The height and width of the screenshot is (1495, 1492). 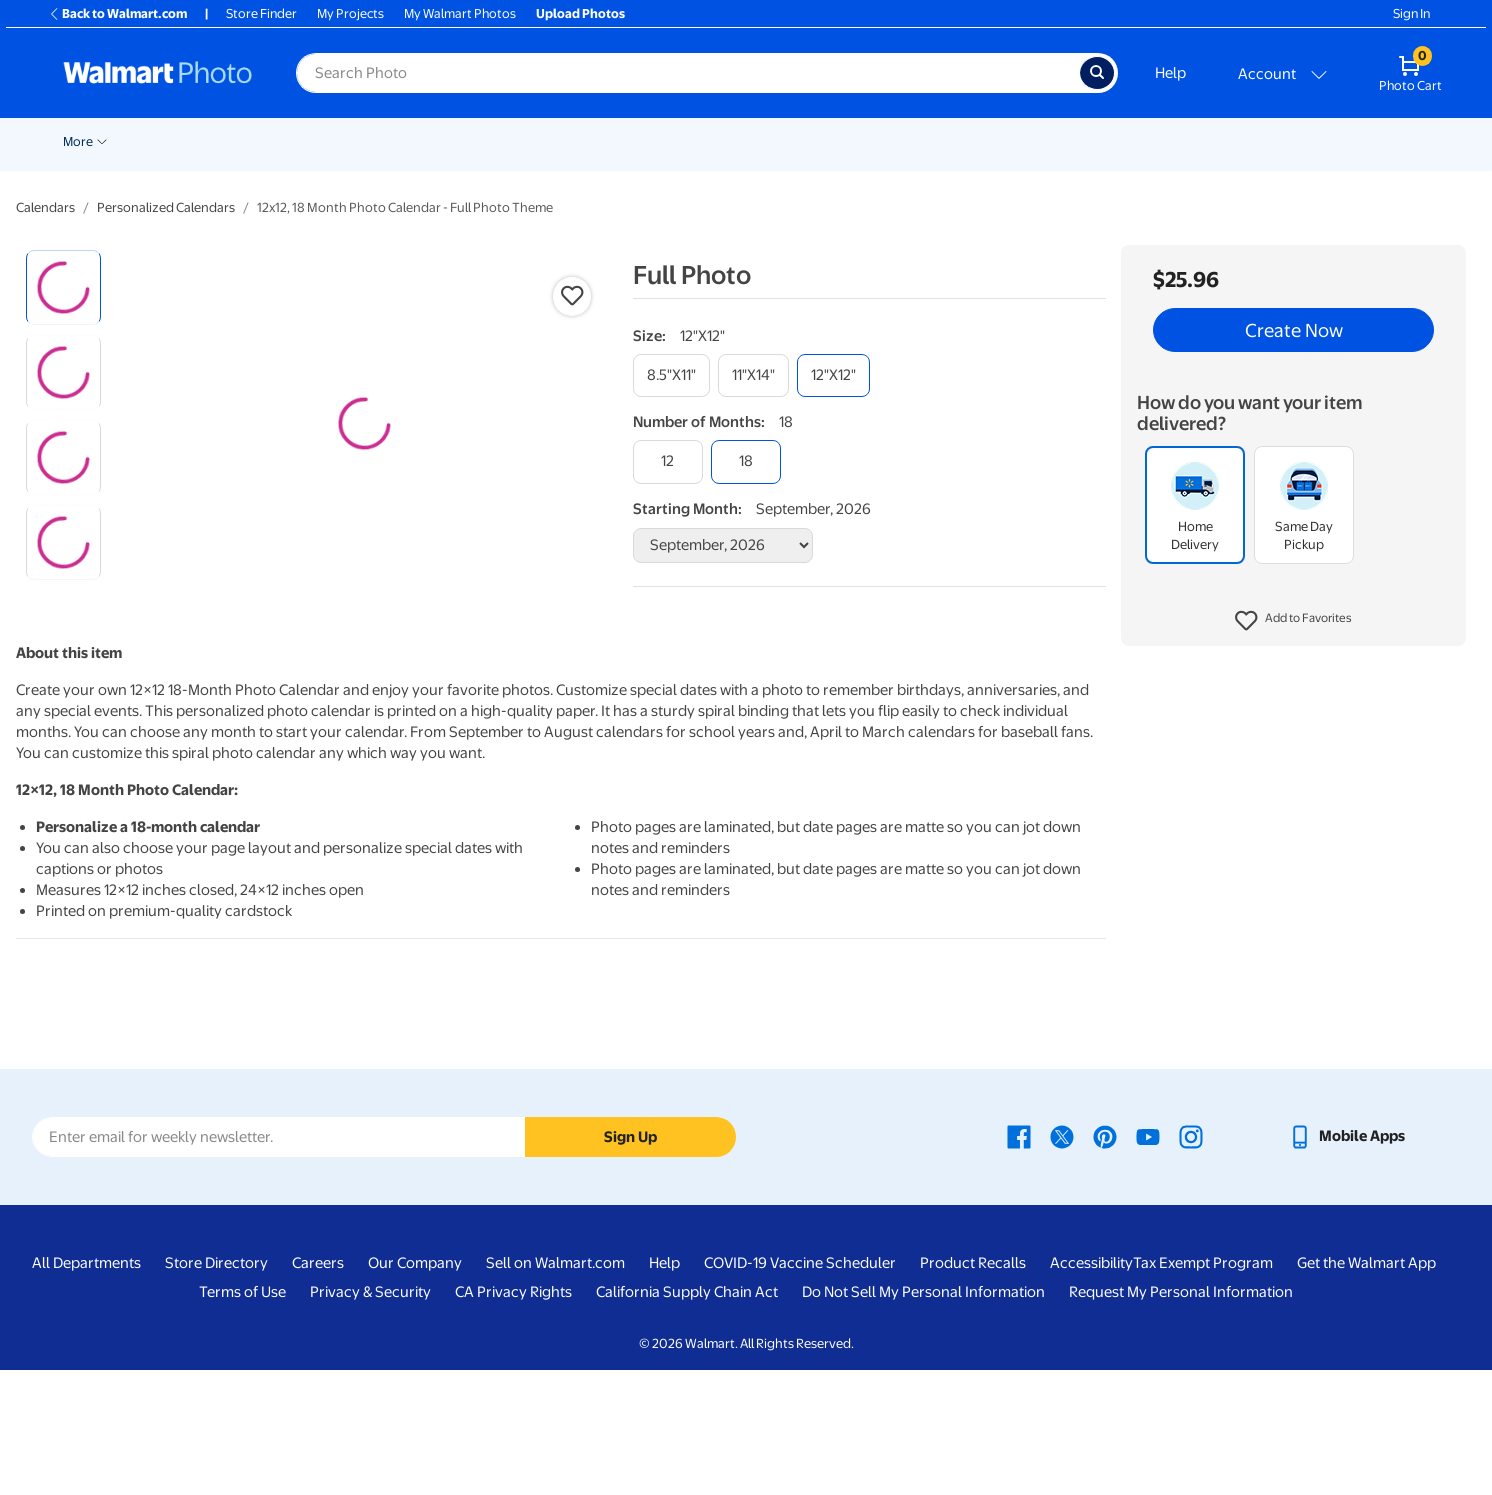 What do you see at coordinates (460, 13) in the screenshot?
I see `My Walmart Photos` at bounding box center [460, 13].